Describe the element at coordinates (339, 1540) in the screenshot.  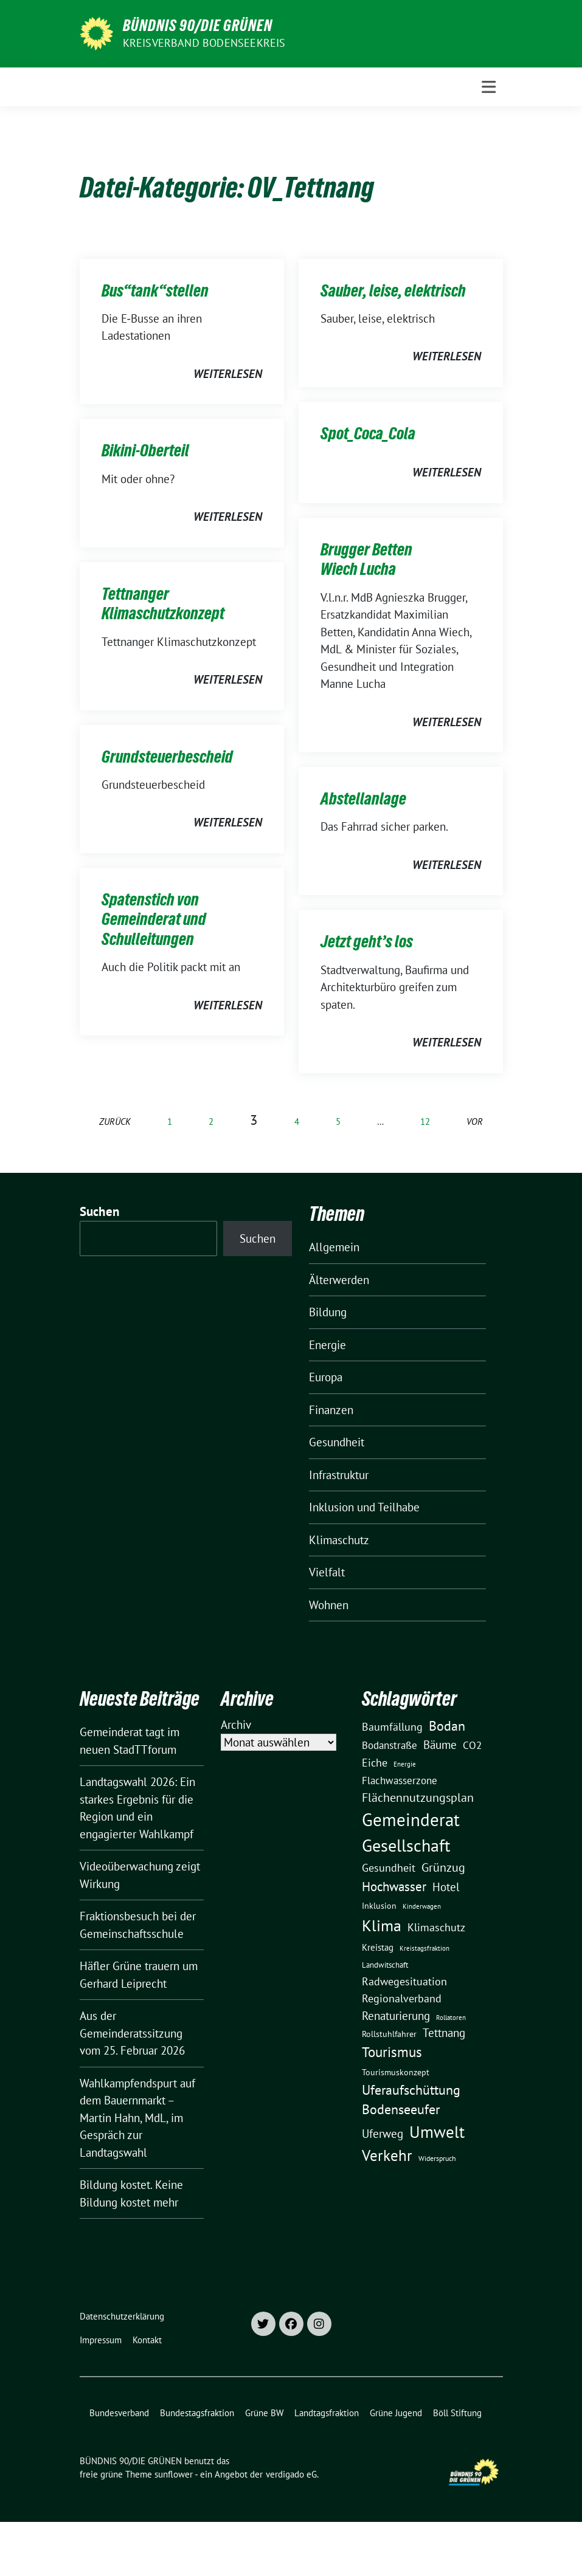
I see `Klimaschutz` at that location.